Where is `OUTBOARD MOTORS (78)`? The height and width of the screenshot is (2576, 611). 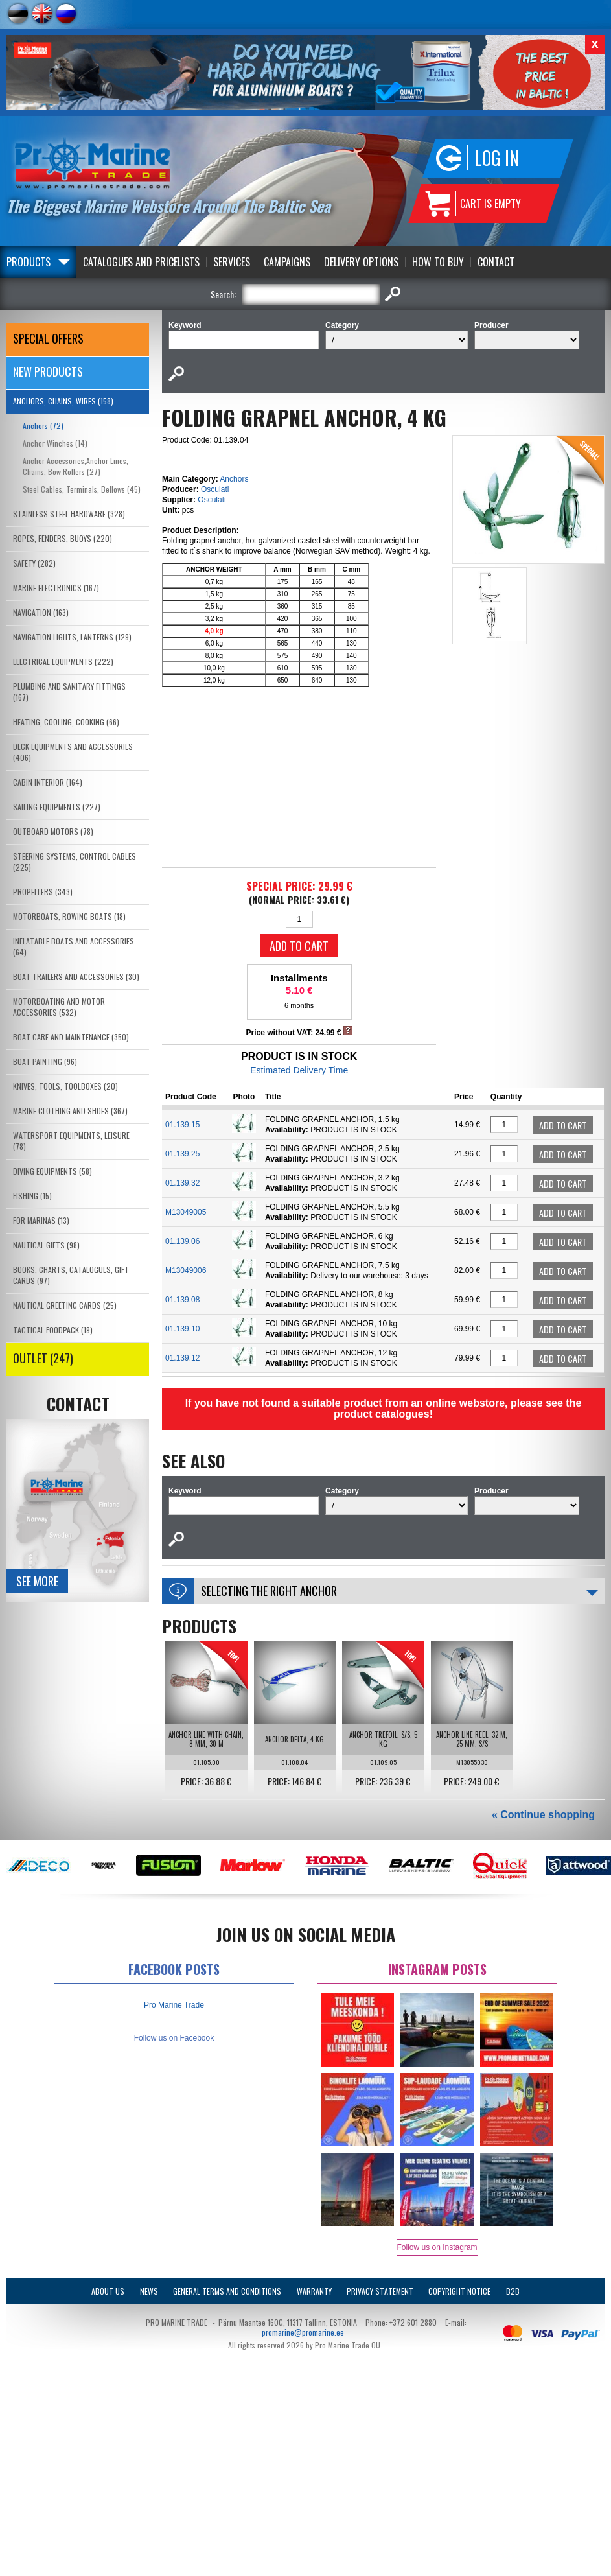
OUTBOARD MOTORS (78) is located at coordinates (53, 831).